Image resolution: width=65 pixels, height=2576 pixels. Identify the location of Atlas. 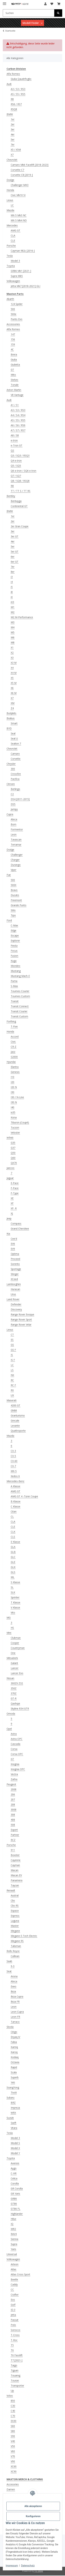
(13, 2269).